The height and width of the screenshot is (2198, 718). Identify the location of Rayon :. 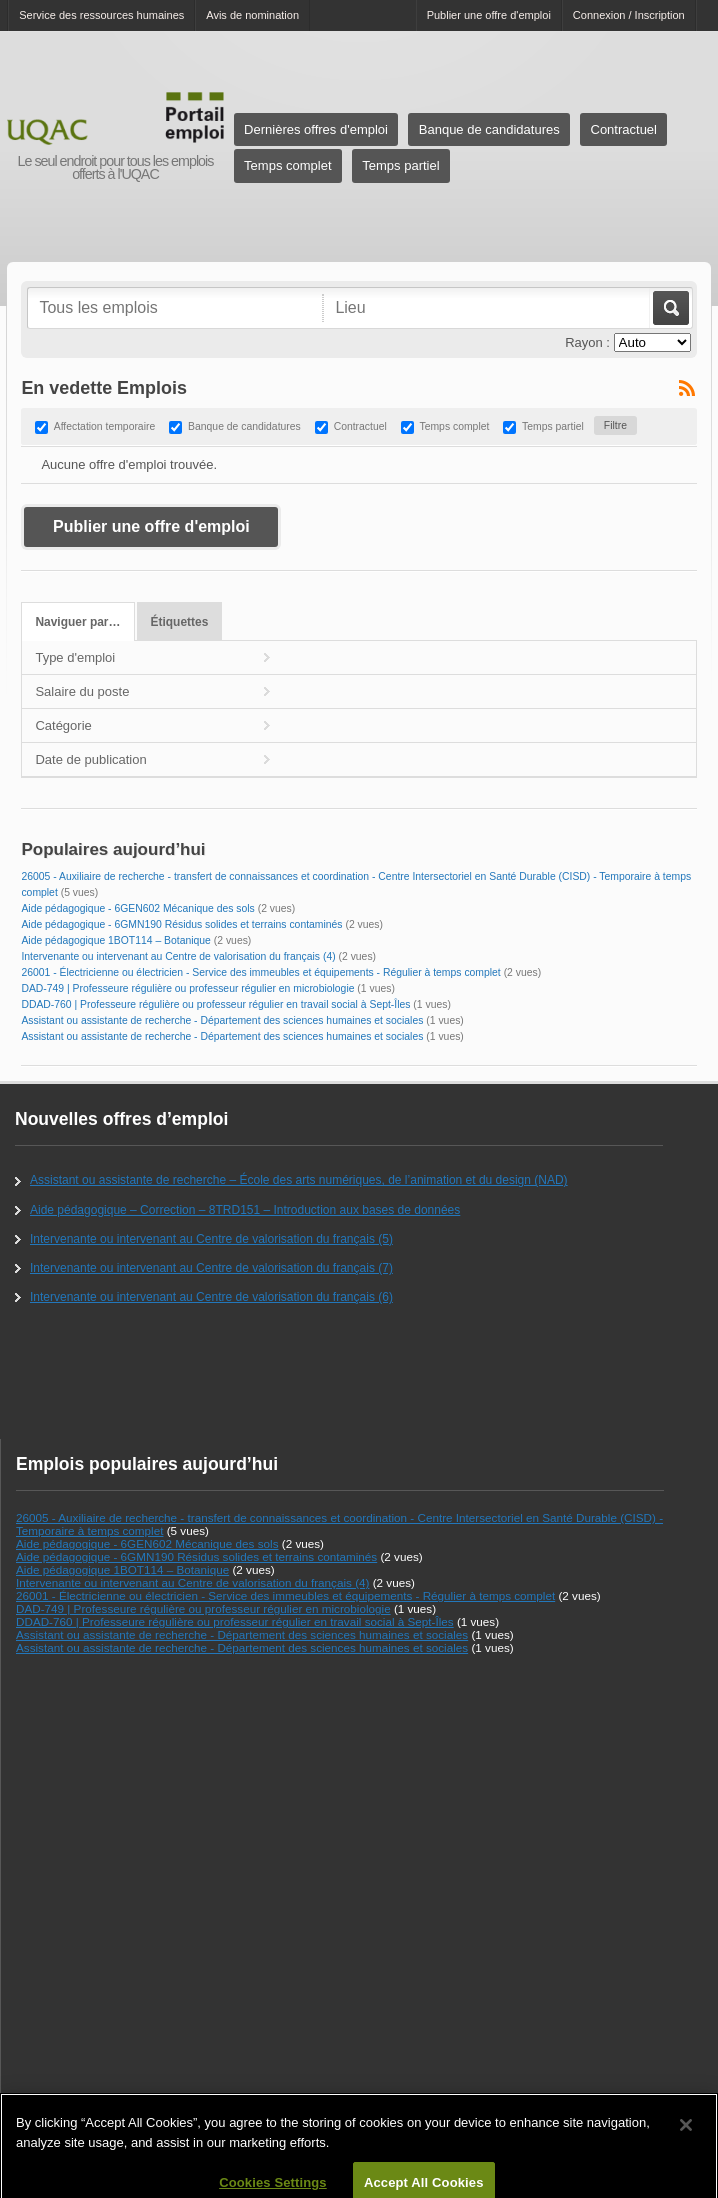
(587, 342).